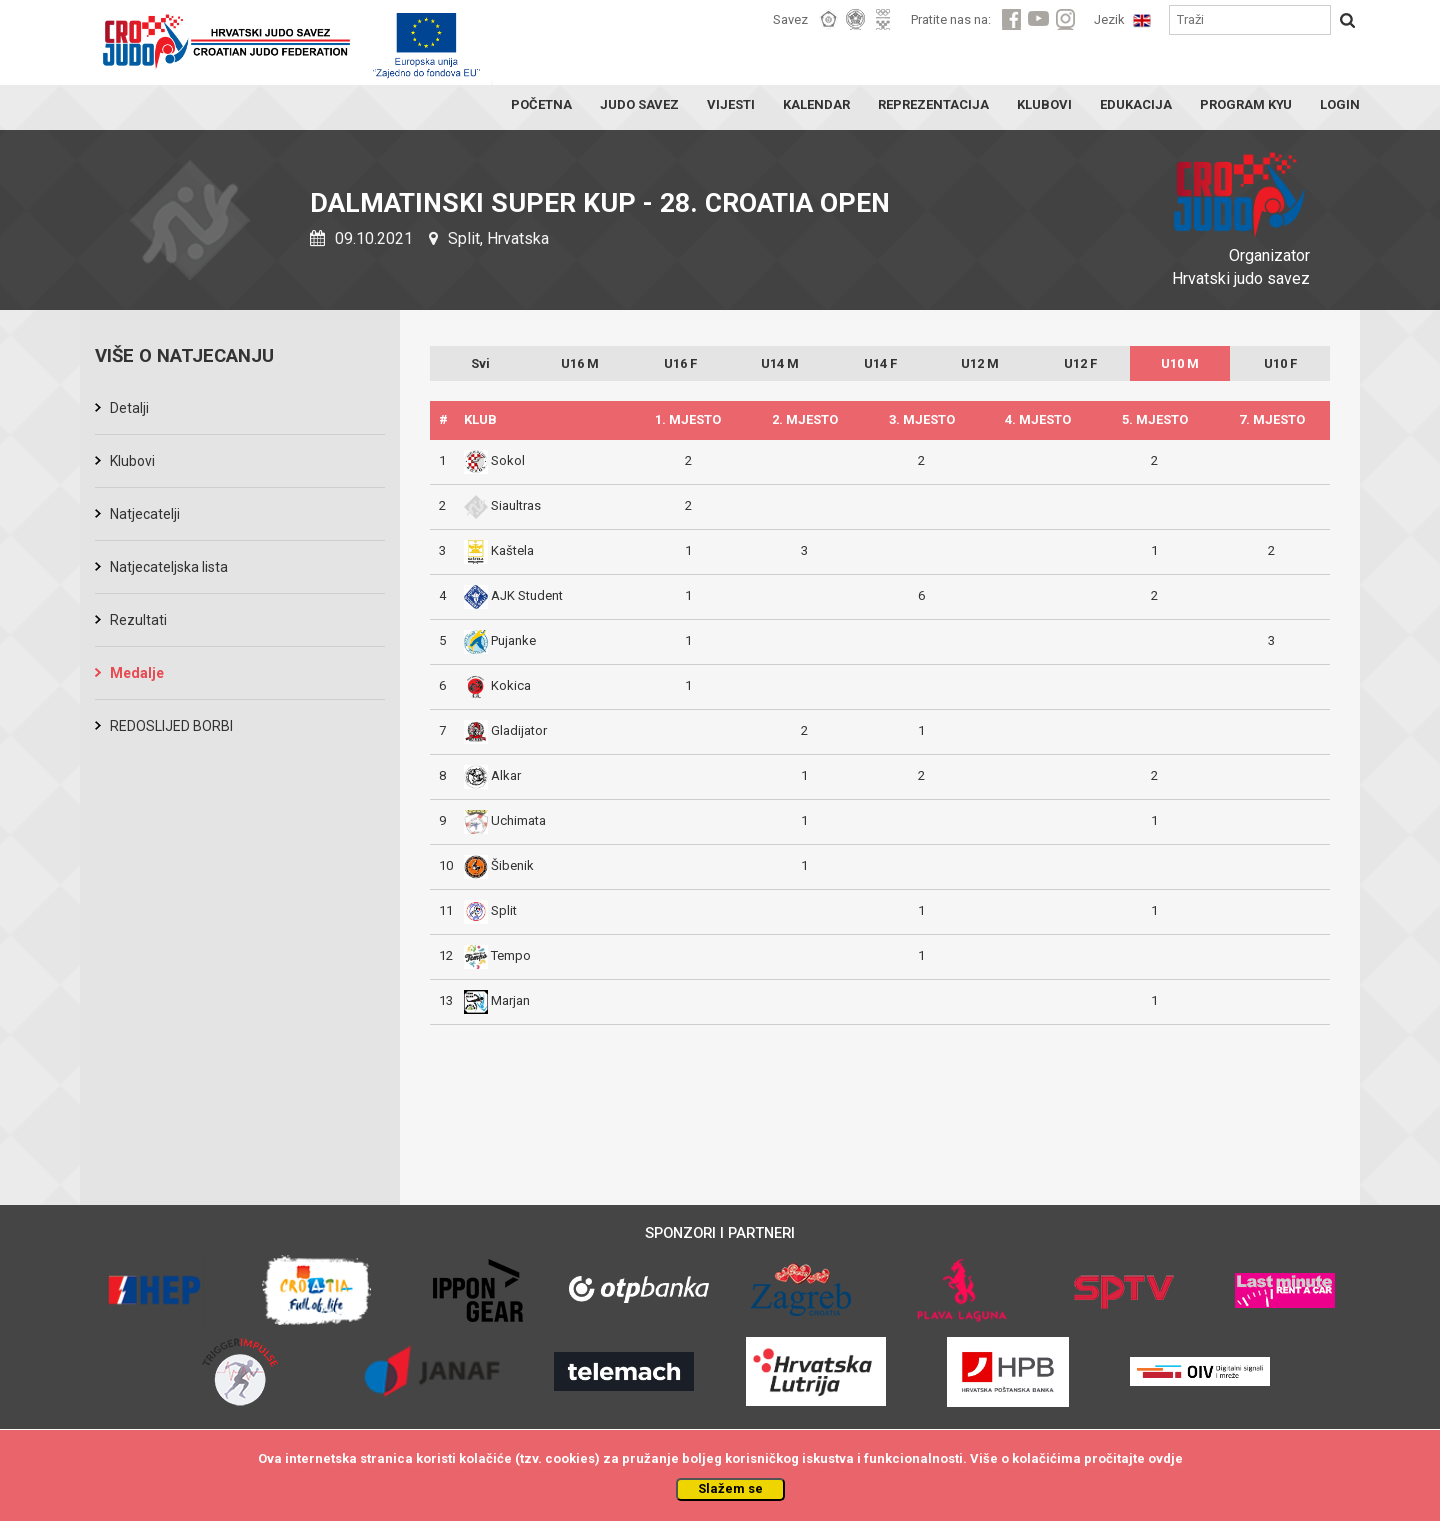  Describe the element at coordinates (1080, 363) in the screenshot. I see `U12 F` at that location.